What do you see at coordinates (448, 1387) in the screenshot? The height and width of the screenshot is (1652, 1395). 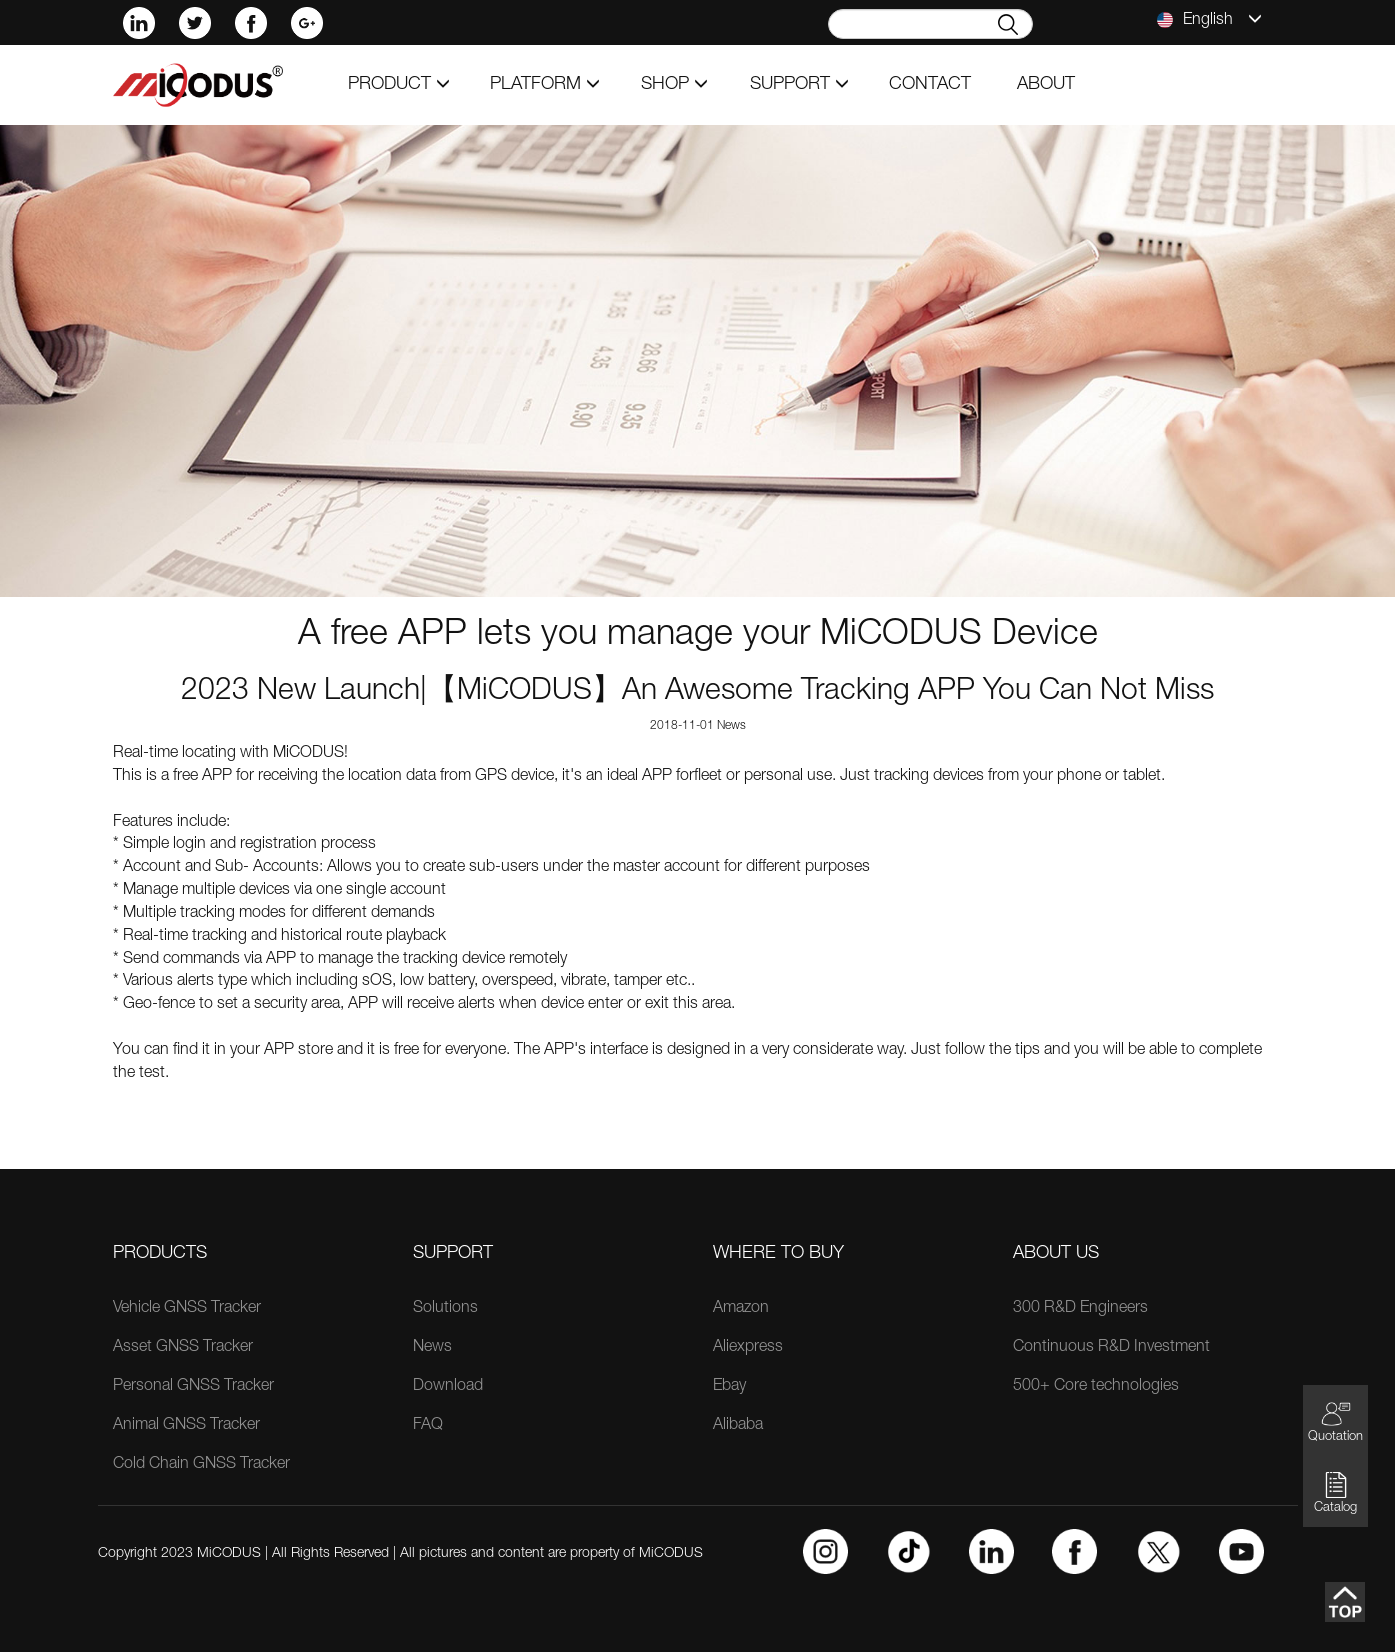 I see `Download` at bounding box center [448, 1387].